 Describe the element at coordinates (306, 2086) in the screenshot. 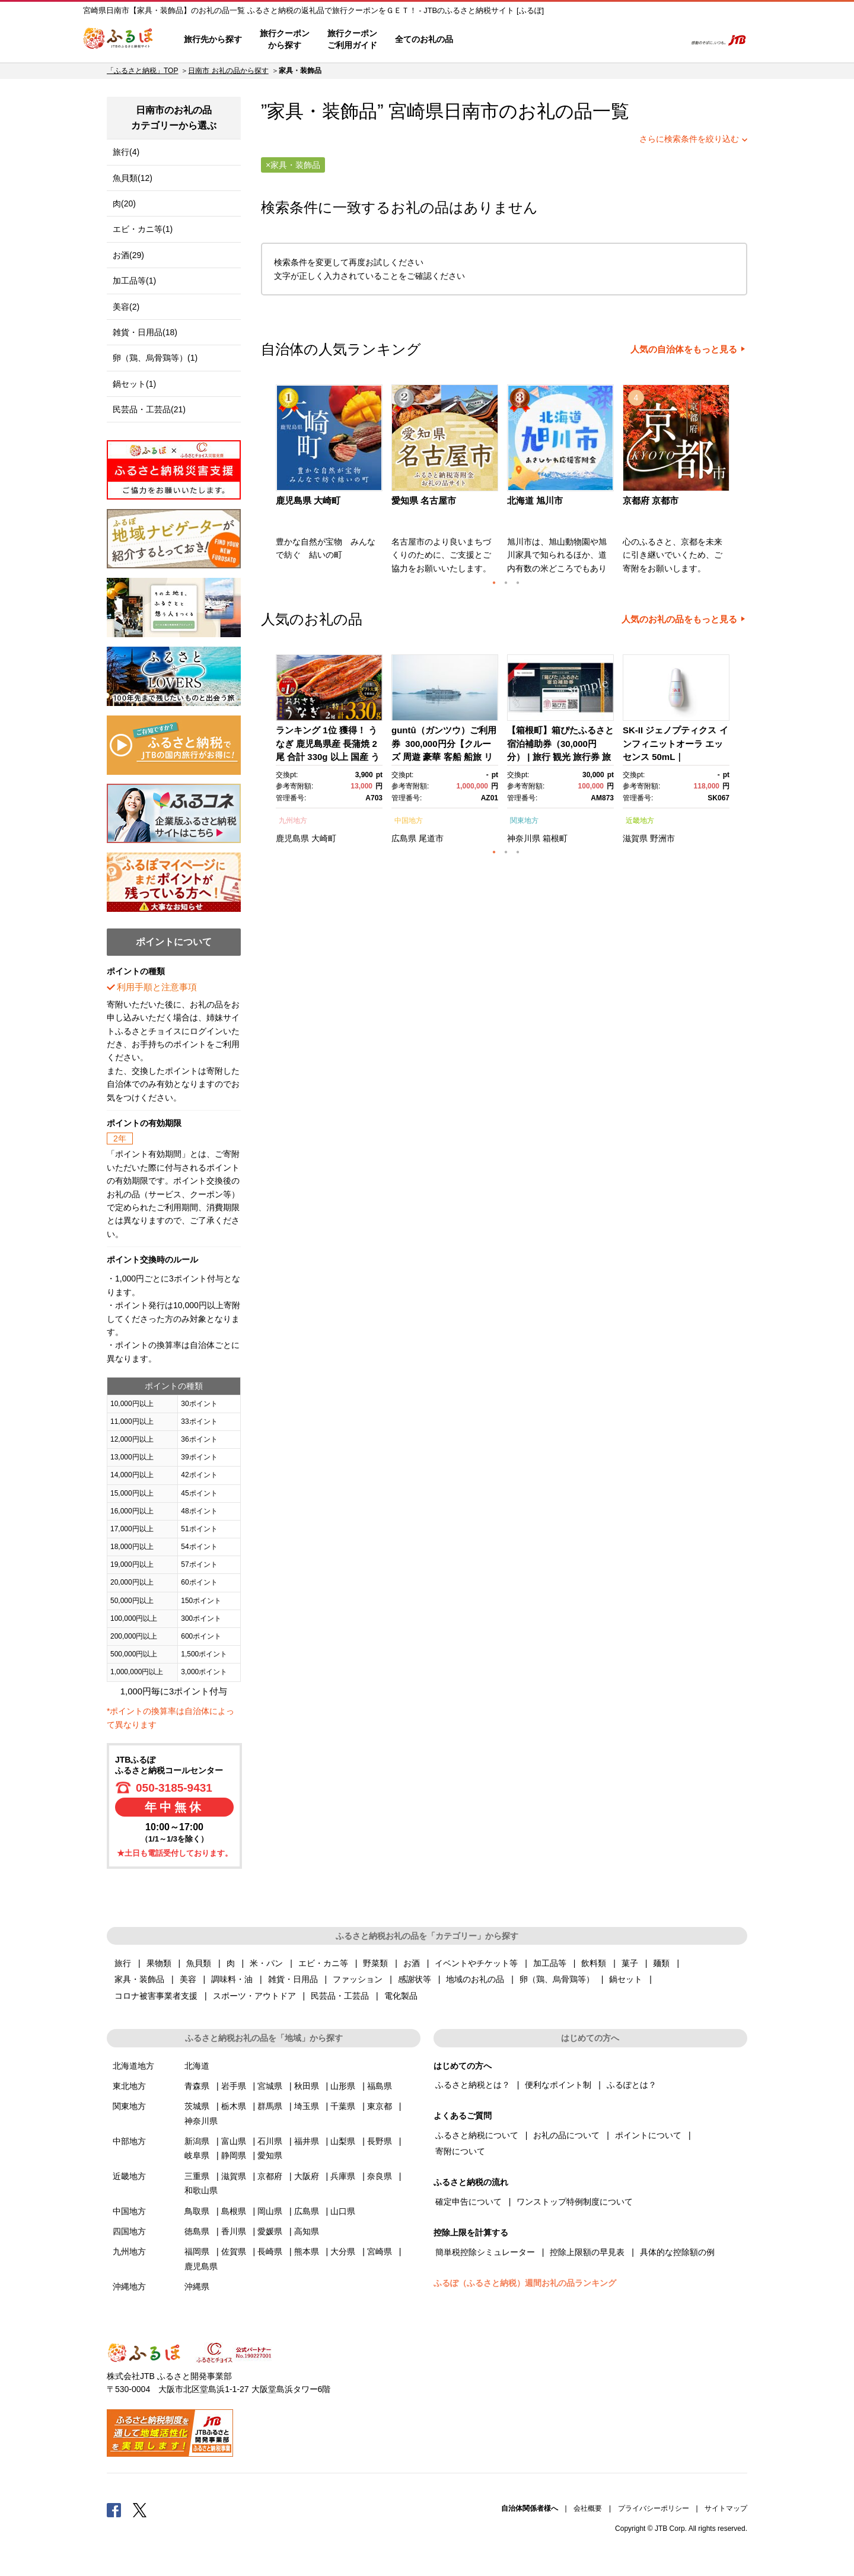

I see `秋田県` at that location.